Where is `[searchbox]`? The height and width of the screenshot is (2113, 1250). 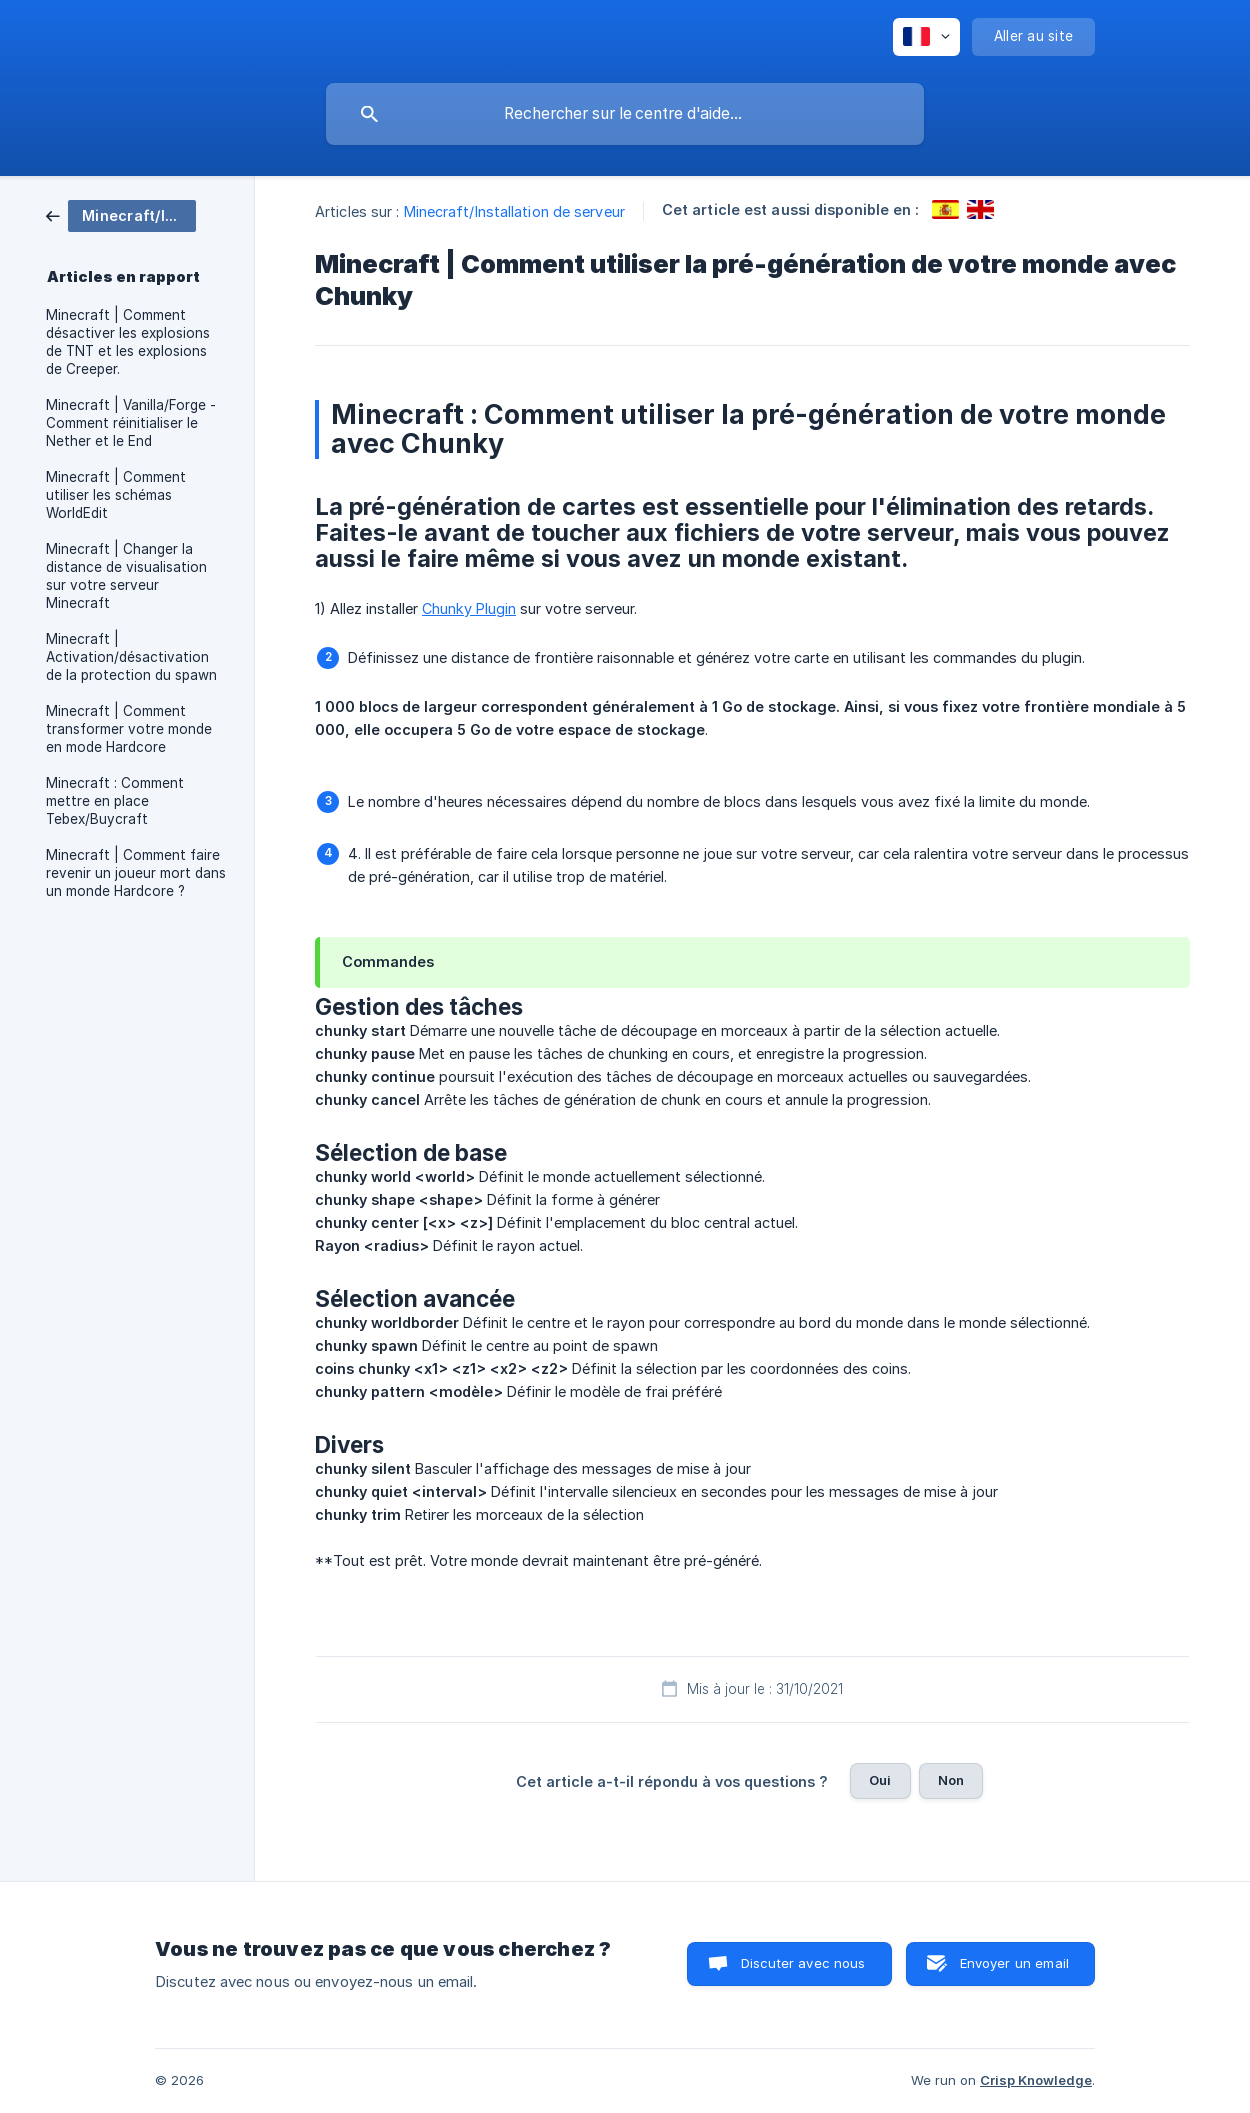 [searchbox] is located at coordinates (625, 114).